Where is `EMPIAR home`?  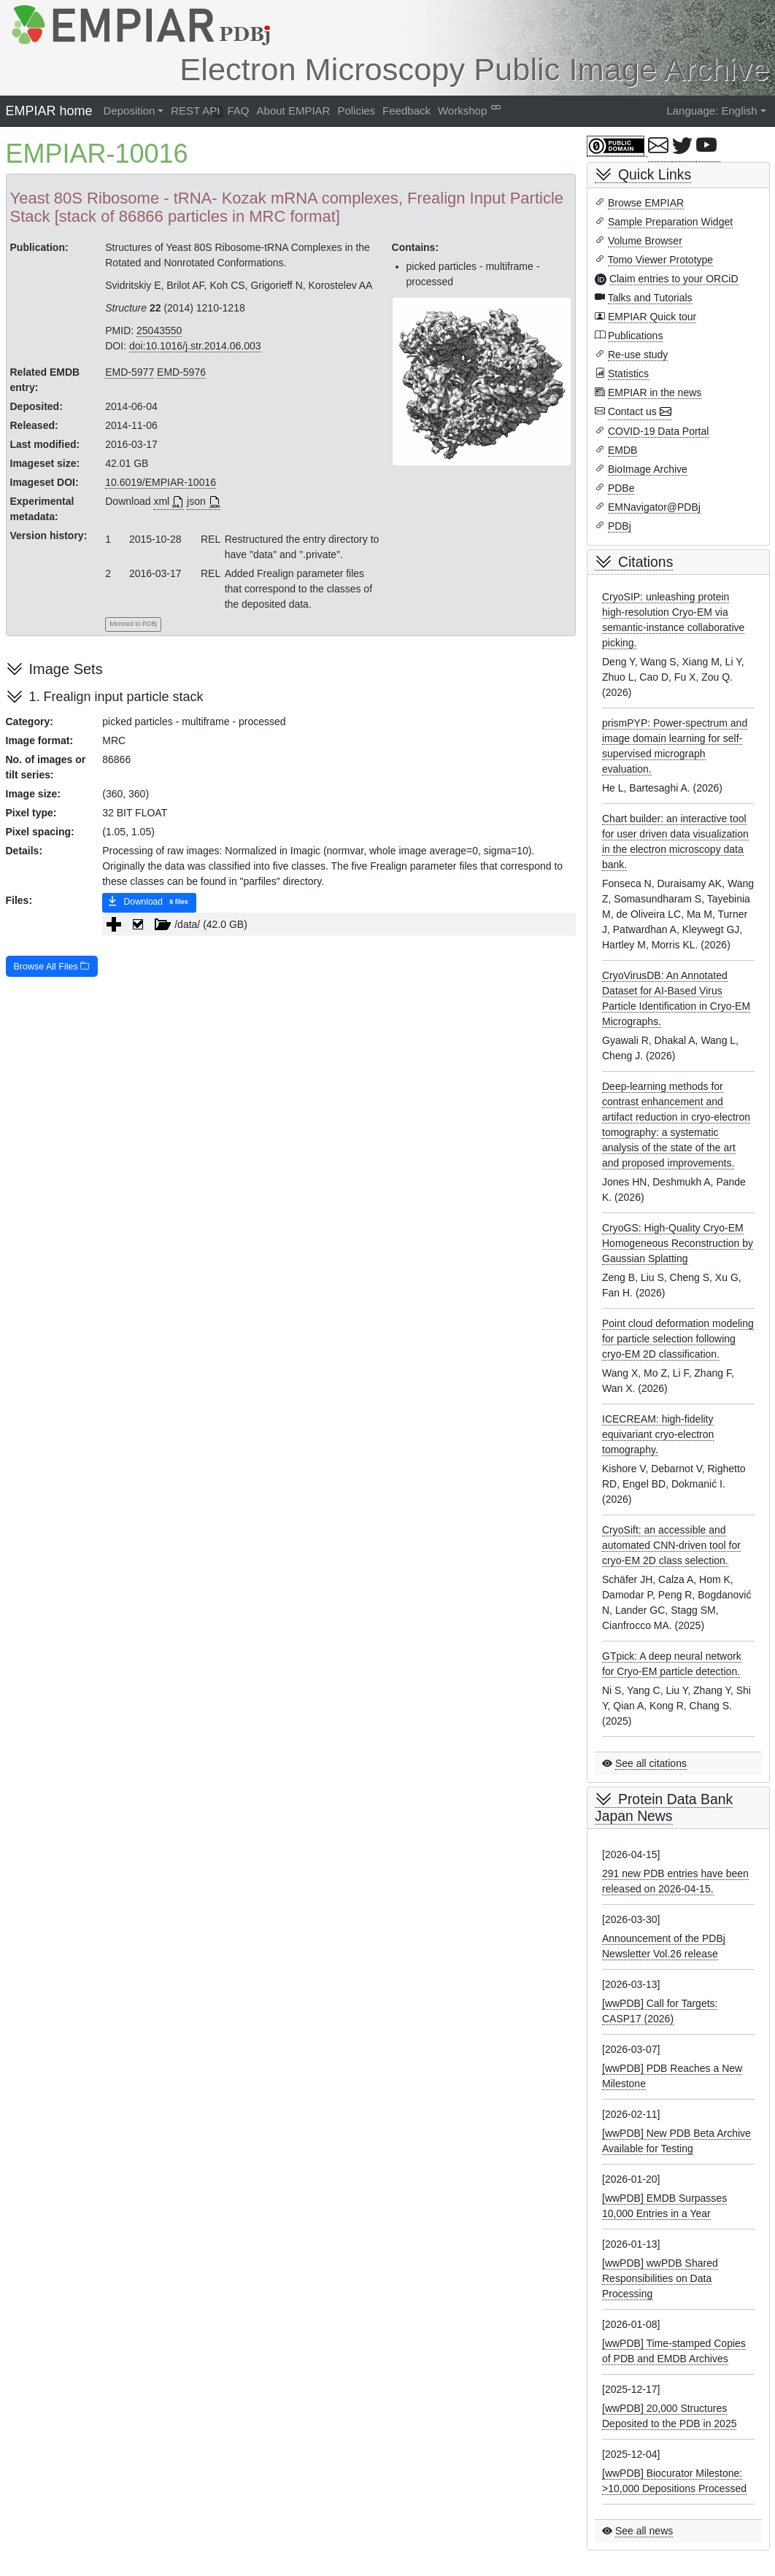
EMPIAR home is located at coordinates (49, 111).